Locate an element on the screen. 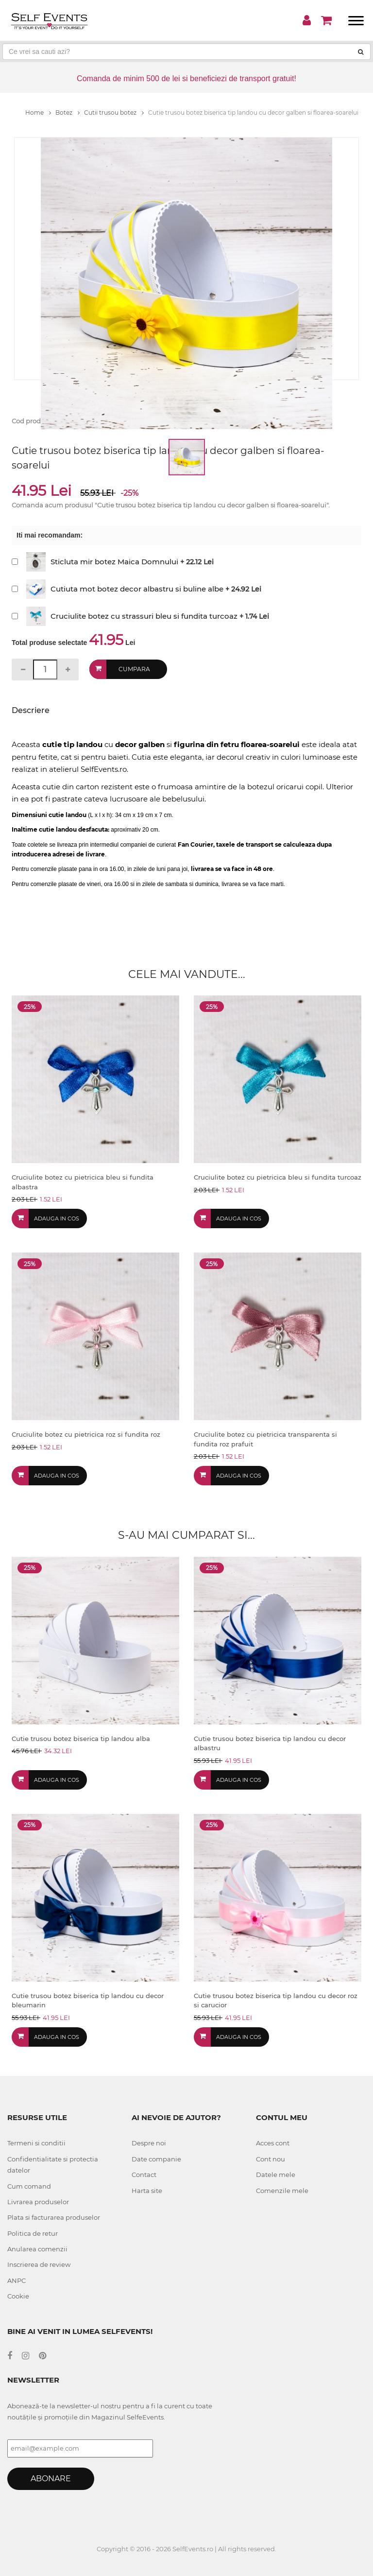  Botez is located at coordinates (67, 112).